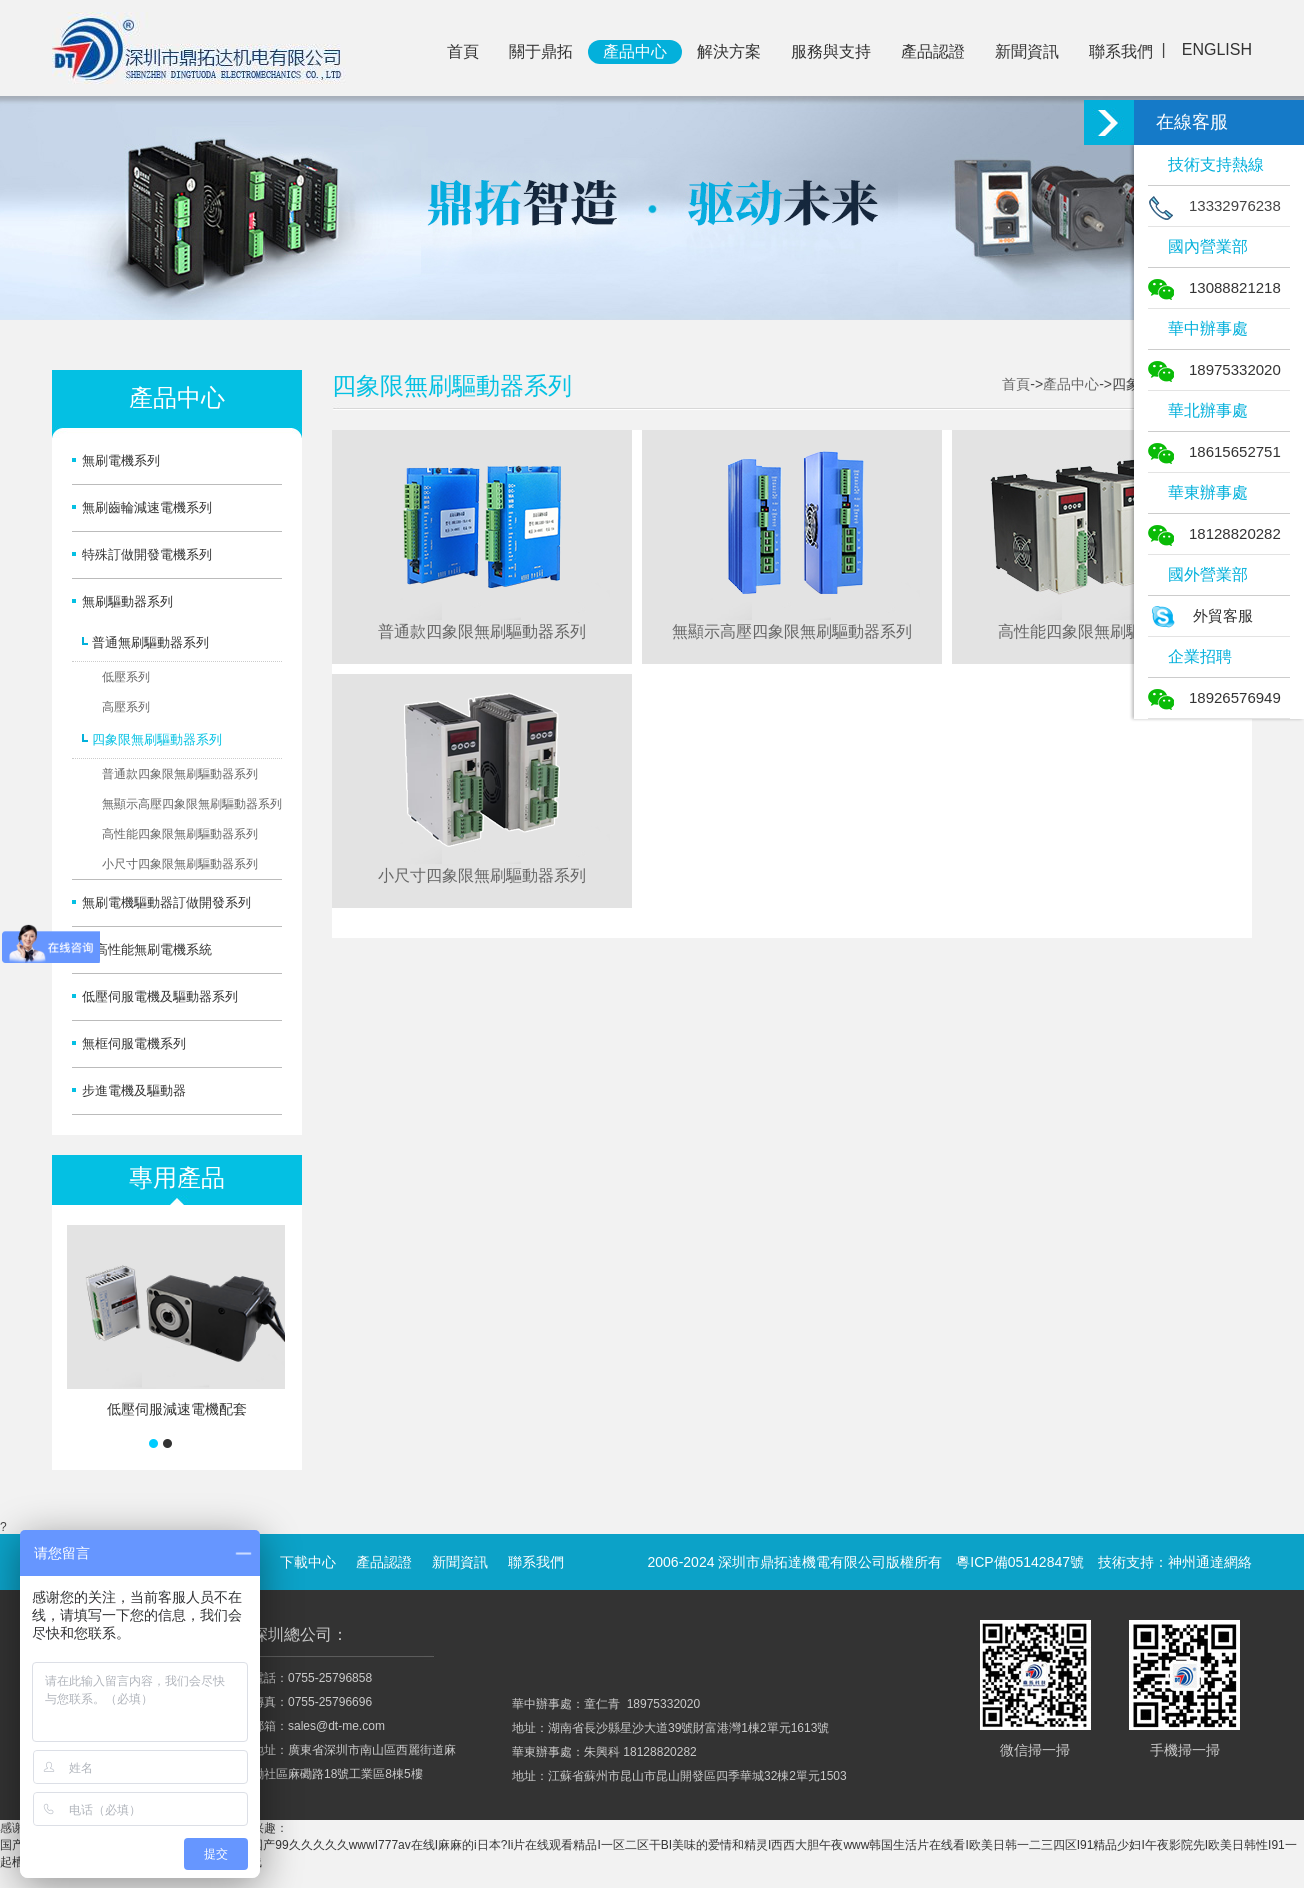 Image resolution: width=1304 pixels, height=1888 pixels. I want to click on ENGLISH, so click(1217, 49).